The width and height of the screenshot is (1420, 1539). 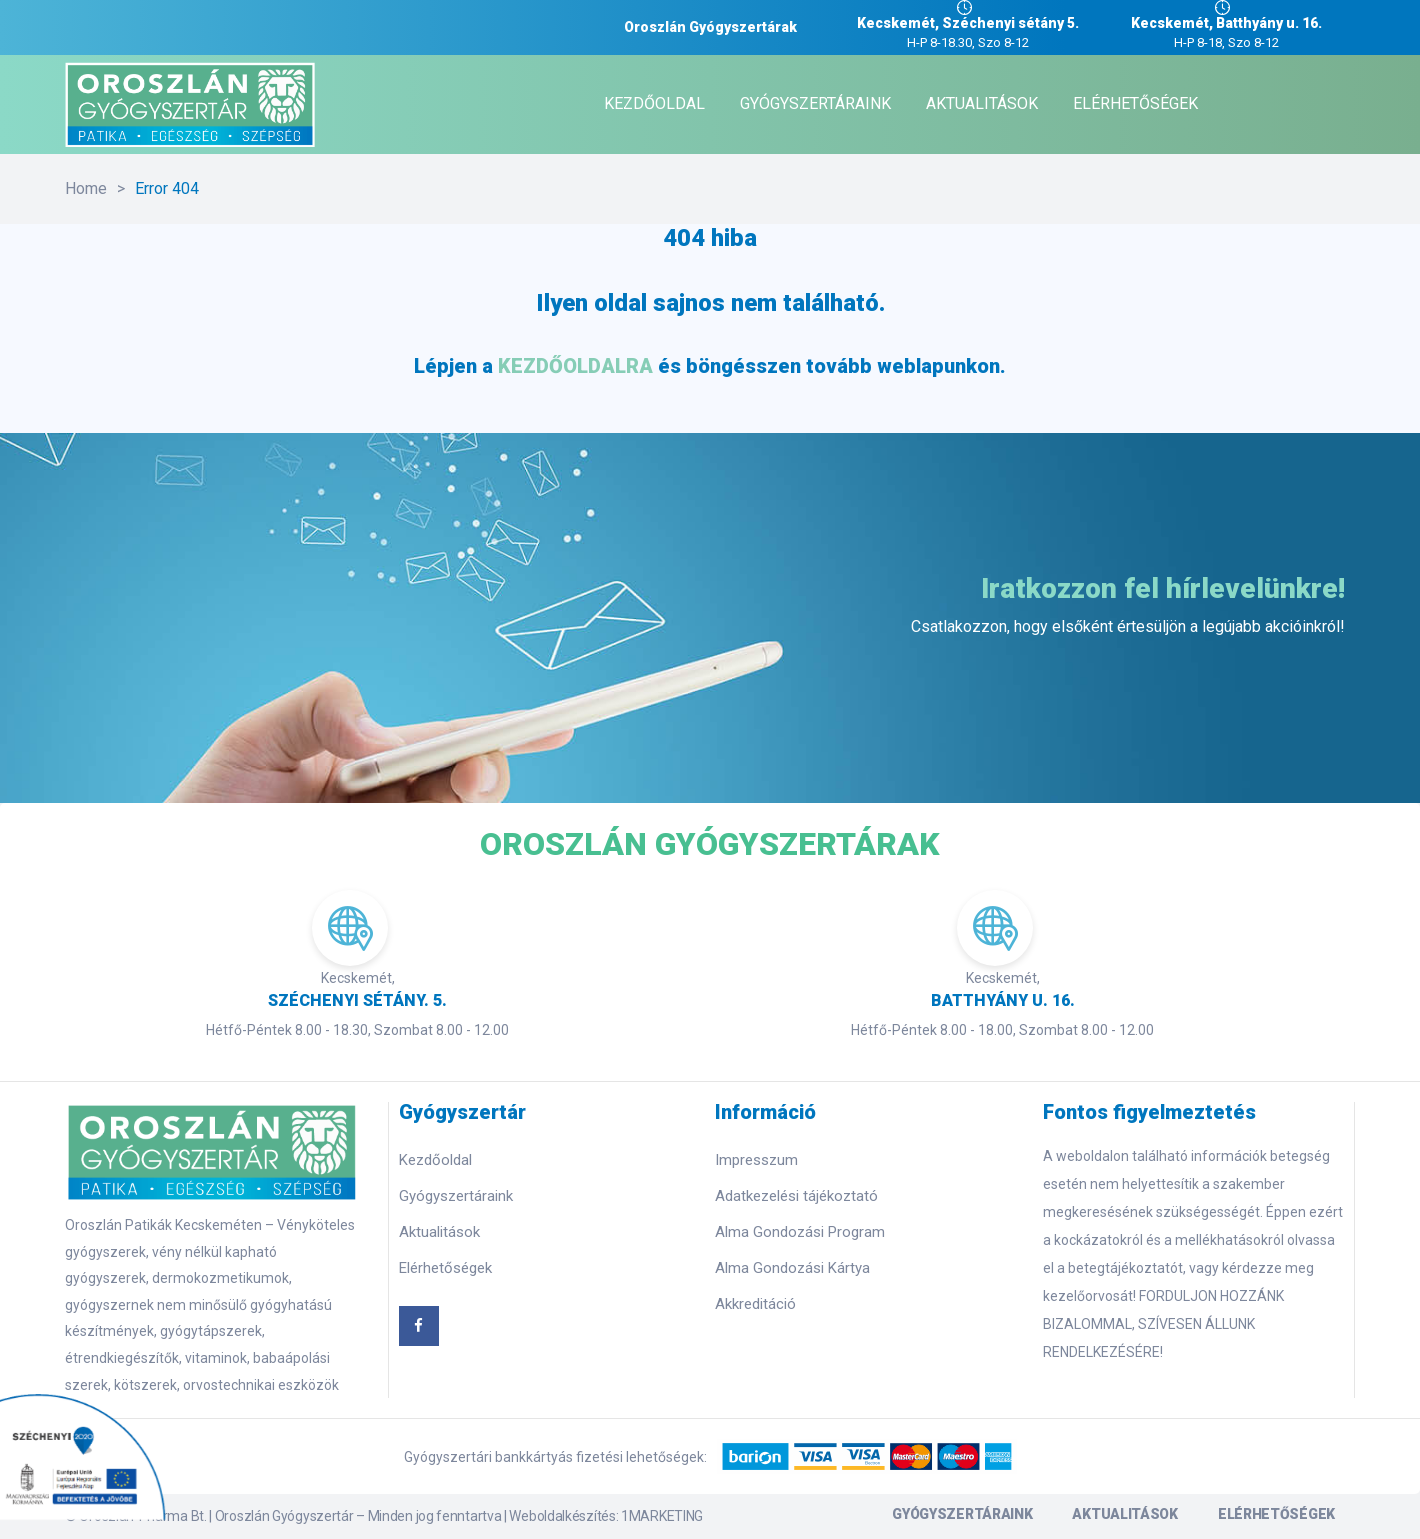 What do you see at coordinates (792, 1268) in the screenshot?
I see `Alma Gondozási Kártya` at bounding box center [792, 1268].